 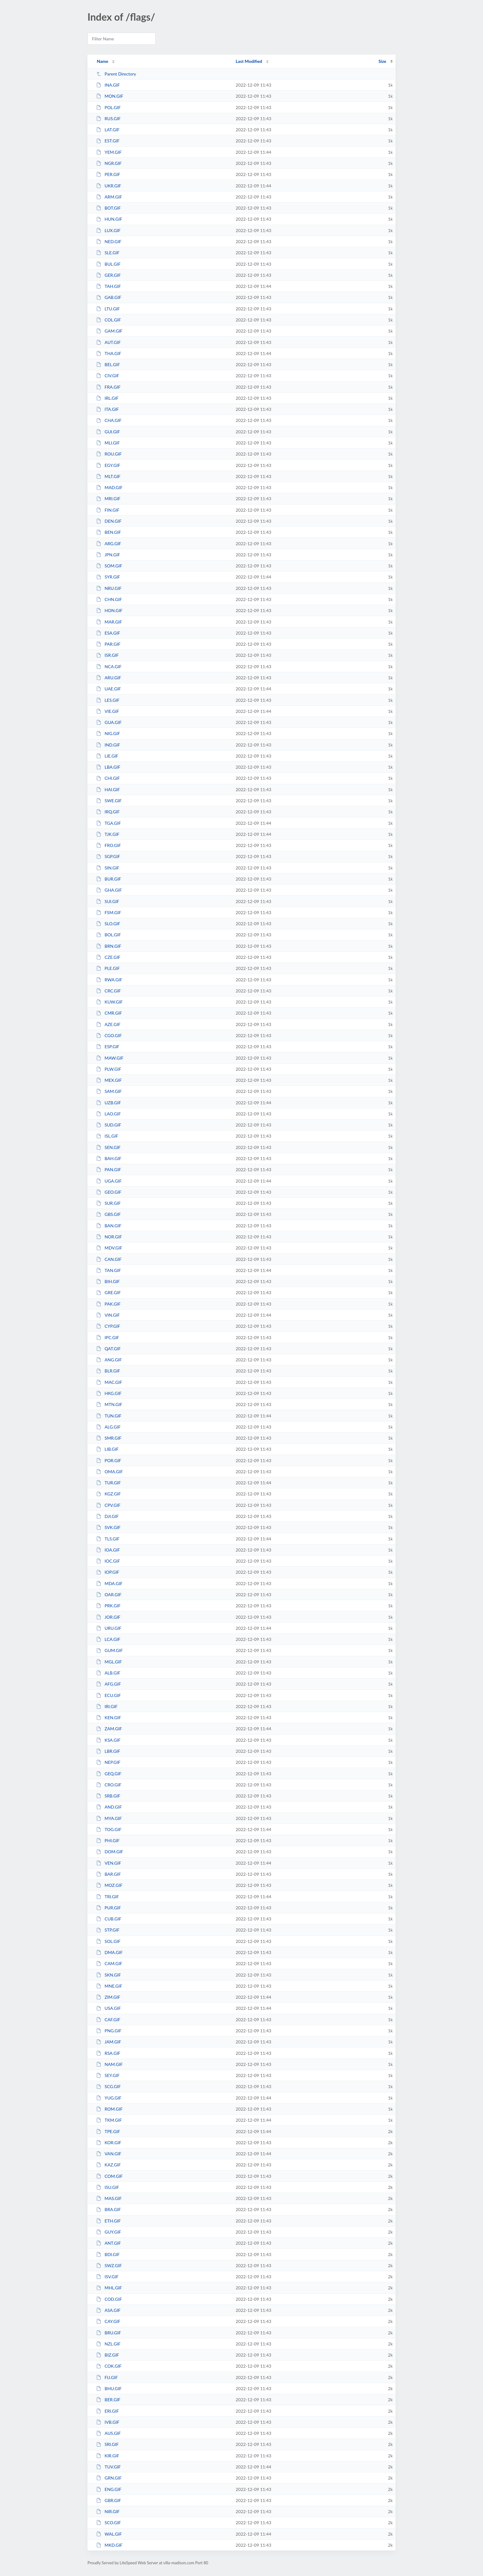 What do you see at coordinates (108, 789) in the screenshot?
I see `HAI.GIF` at bounding box center [108, 789].